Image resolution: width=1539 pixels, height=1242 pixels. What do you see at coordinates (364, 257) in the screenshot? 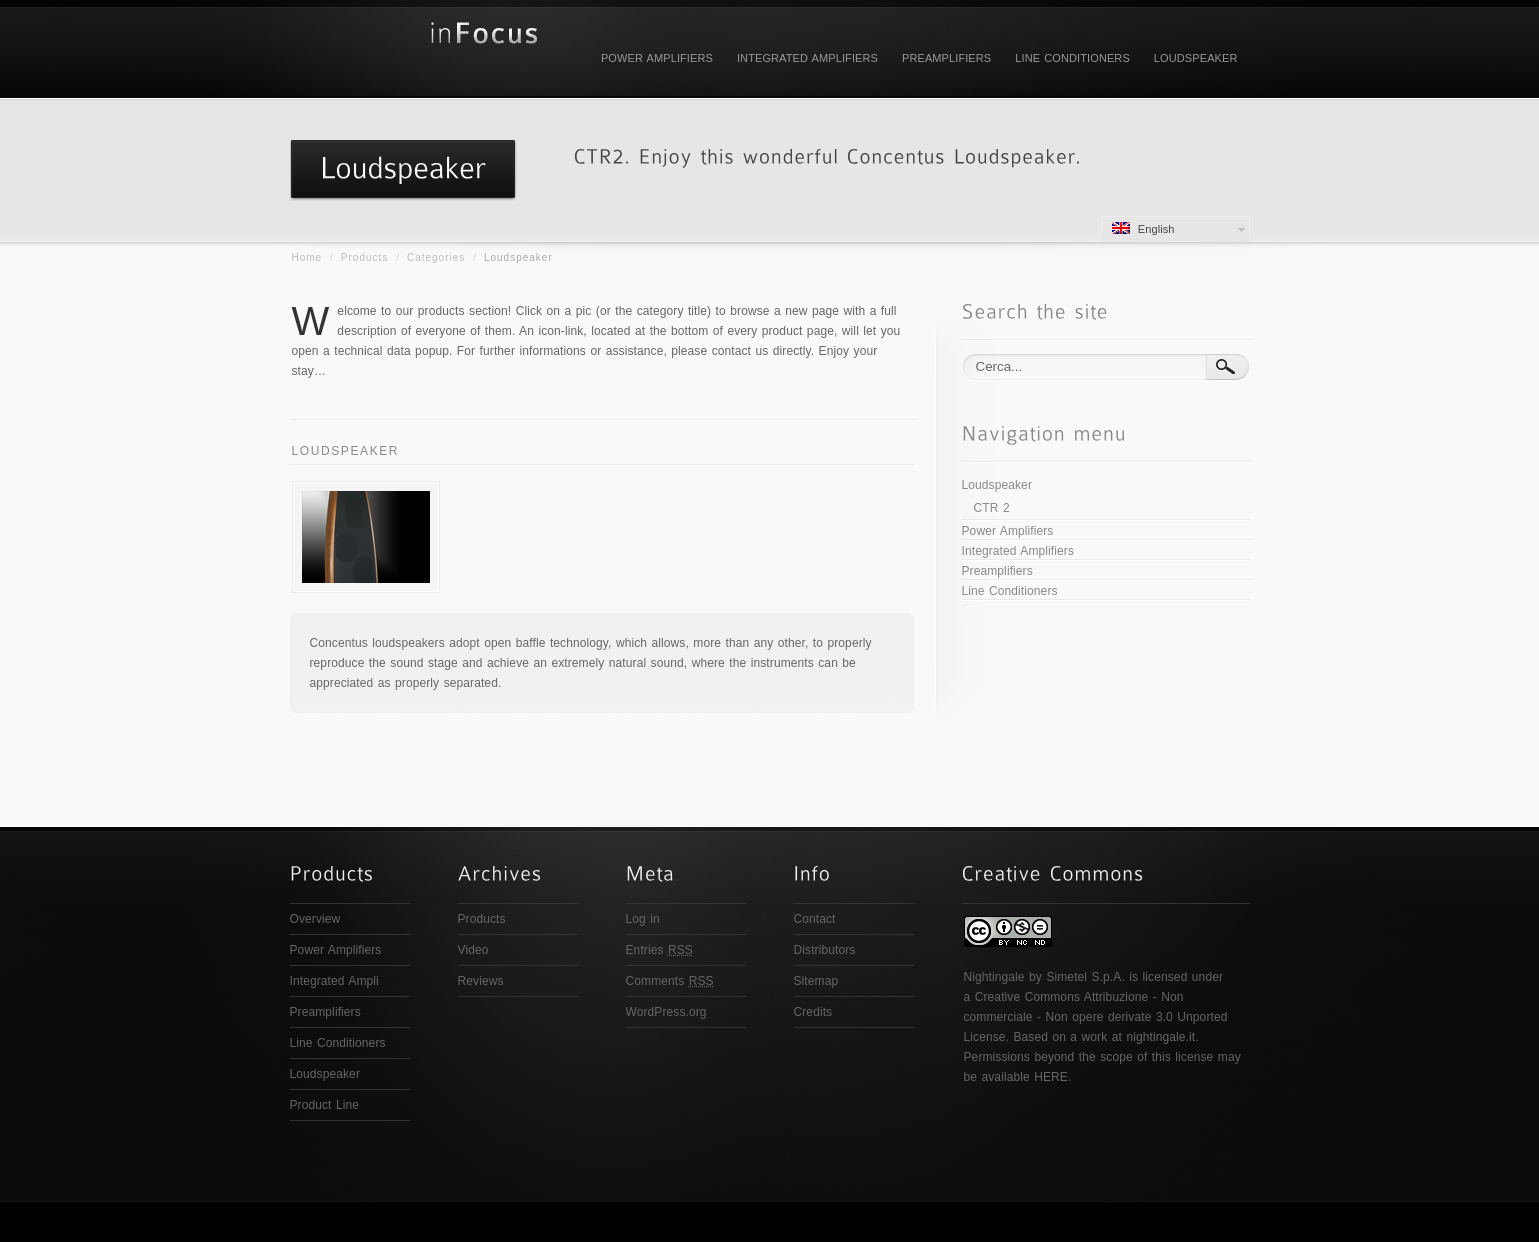
I see `Products` at bounding box center [364, 257].